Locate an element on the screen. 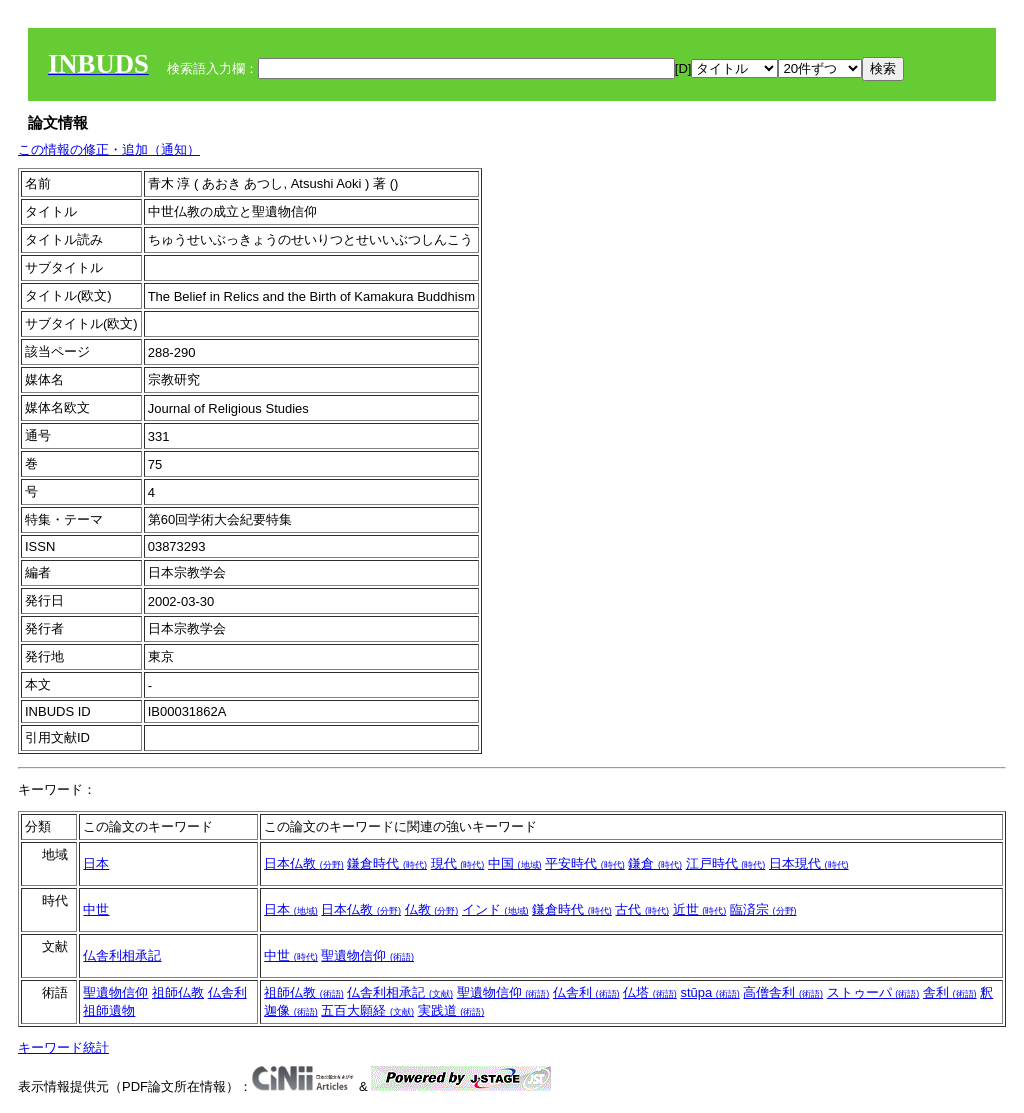  平安時代 is located at coordinates (585, 863).